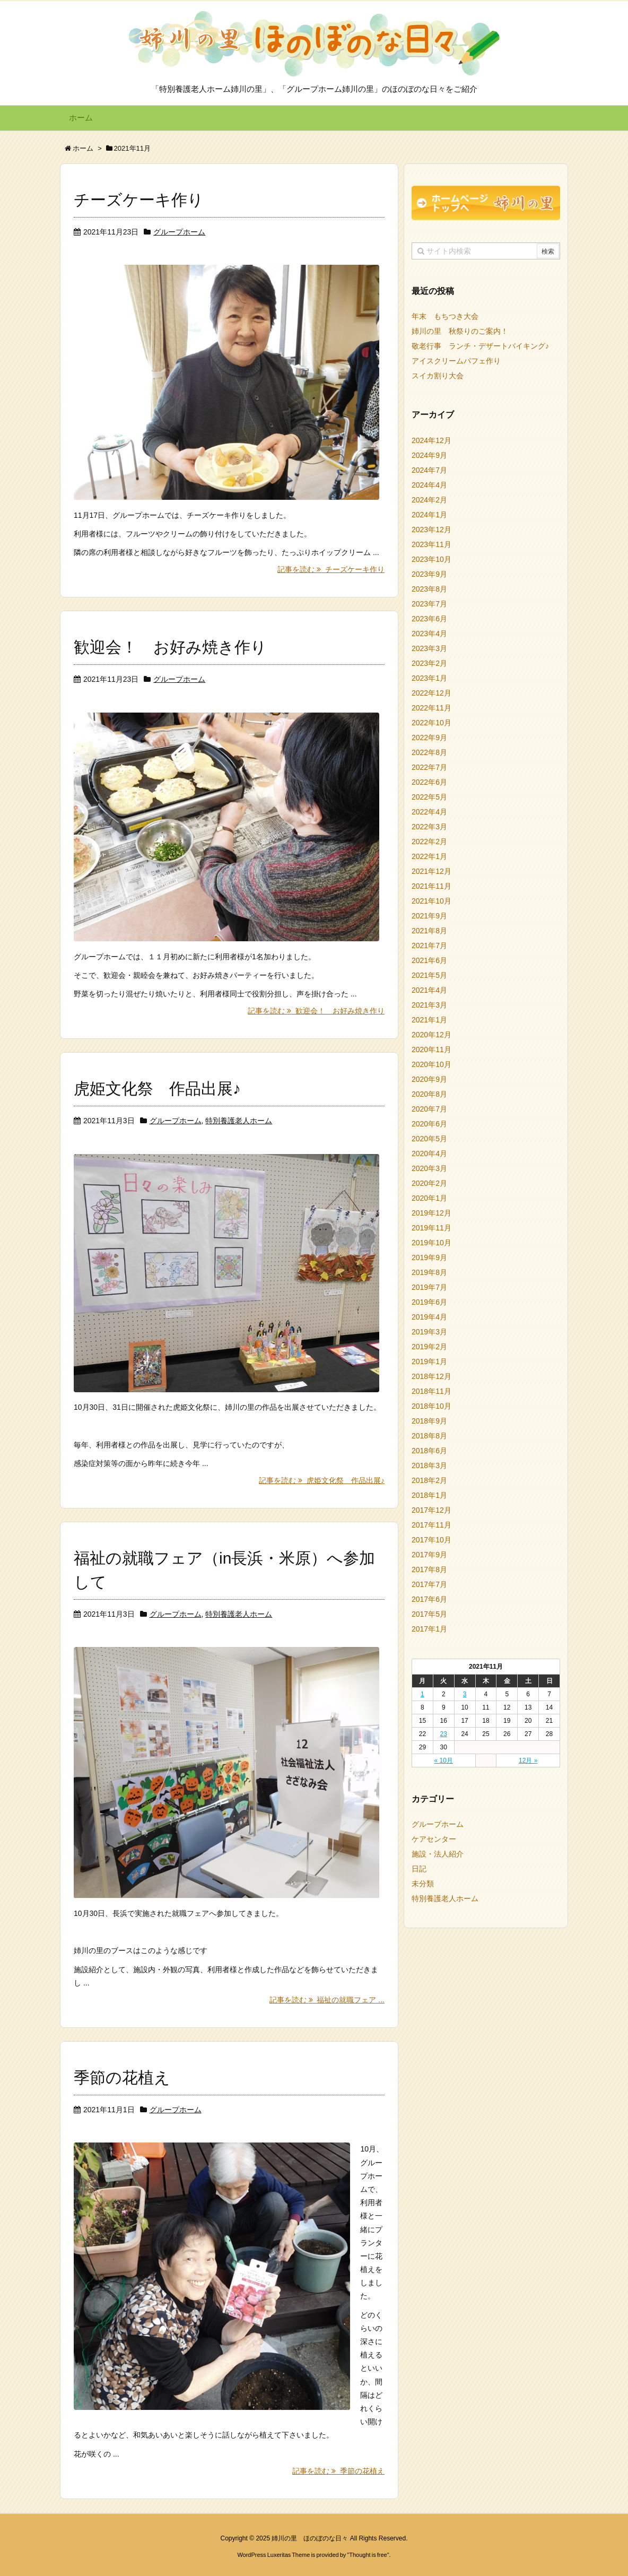  I want to click on 2019年12月, so click(431, 1213).